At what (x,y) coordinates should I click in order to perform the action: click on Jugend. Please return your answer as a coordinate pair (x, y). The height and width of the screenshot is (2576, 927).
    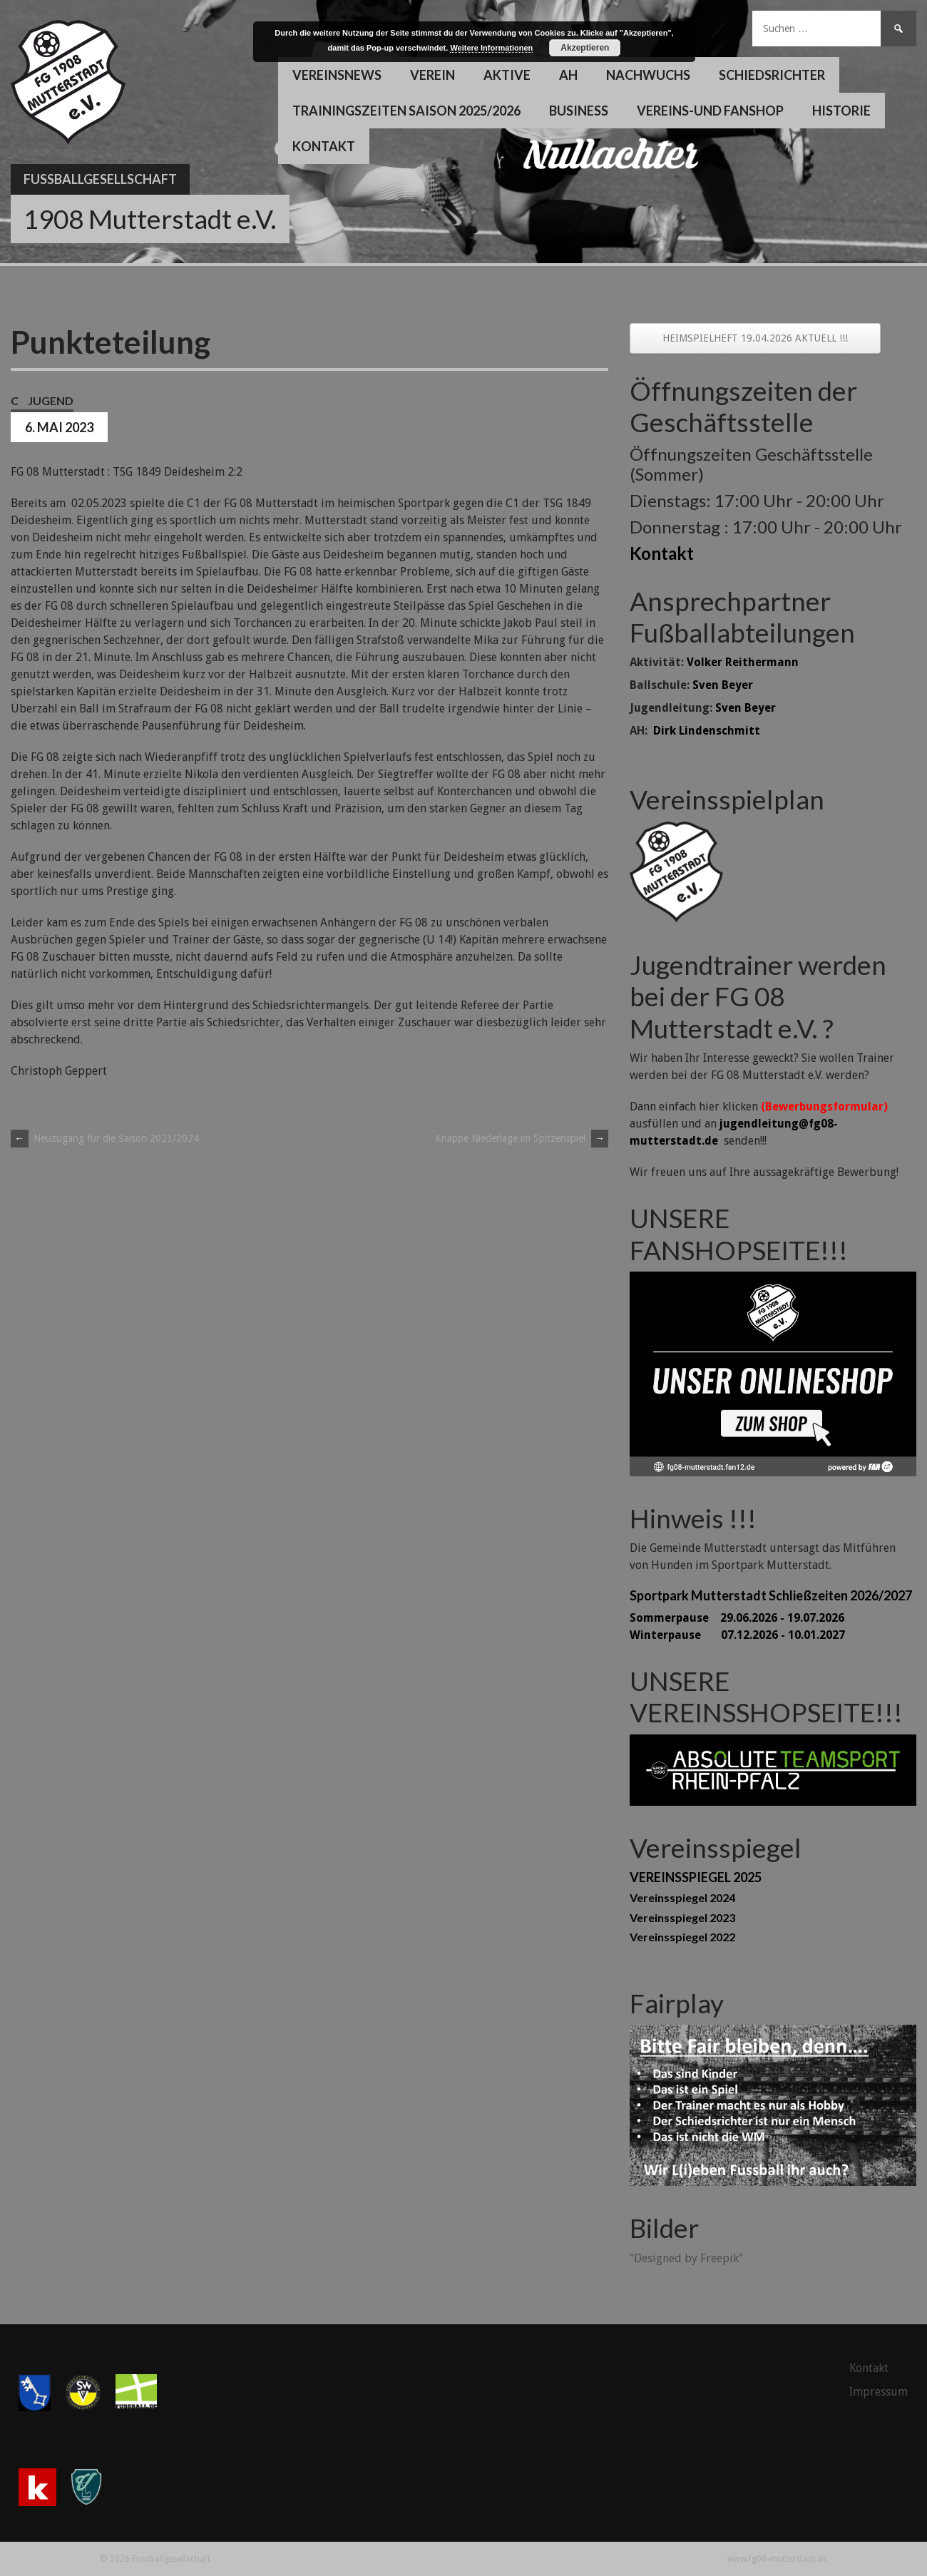
    Looking at the image, I should click on (50, 400).